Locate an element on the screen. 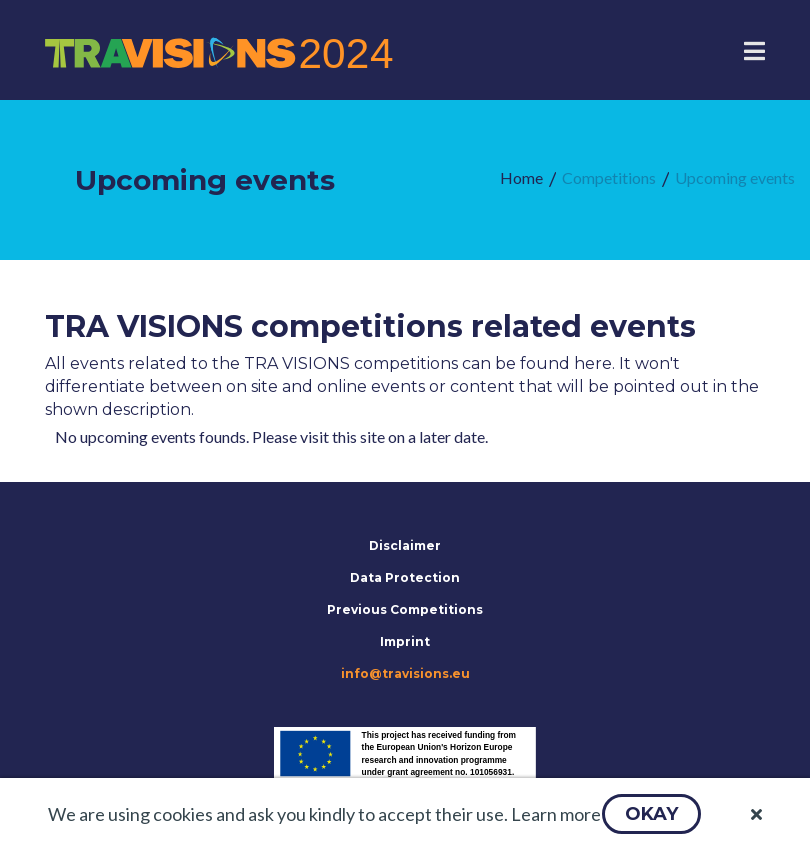  Previous Competitions is located at coordinates (405, 609).